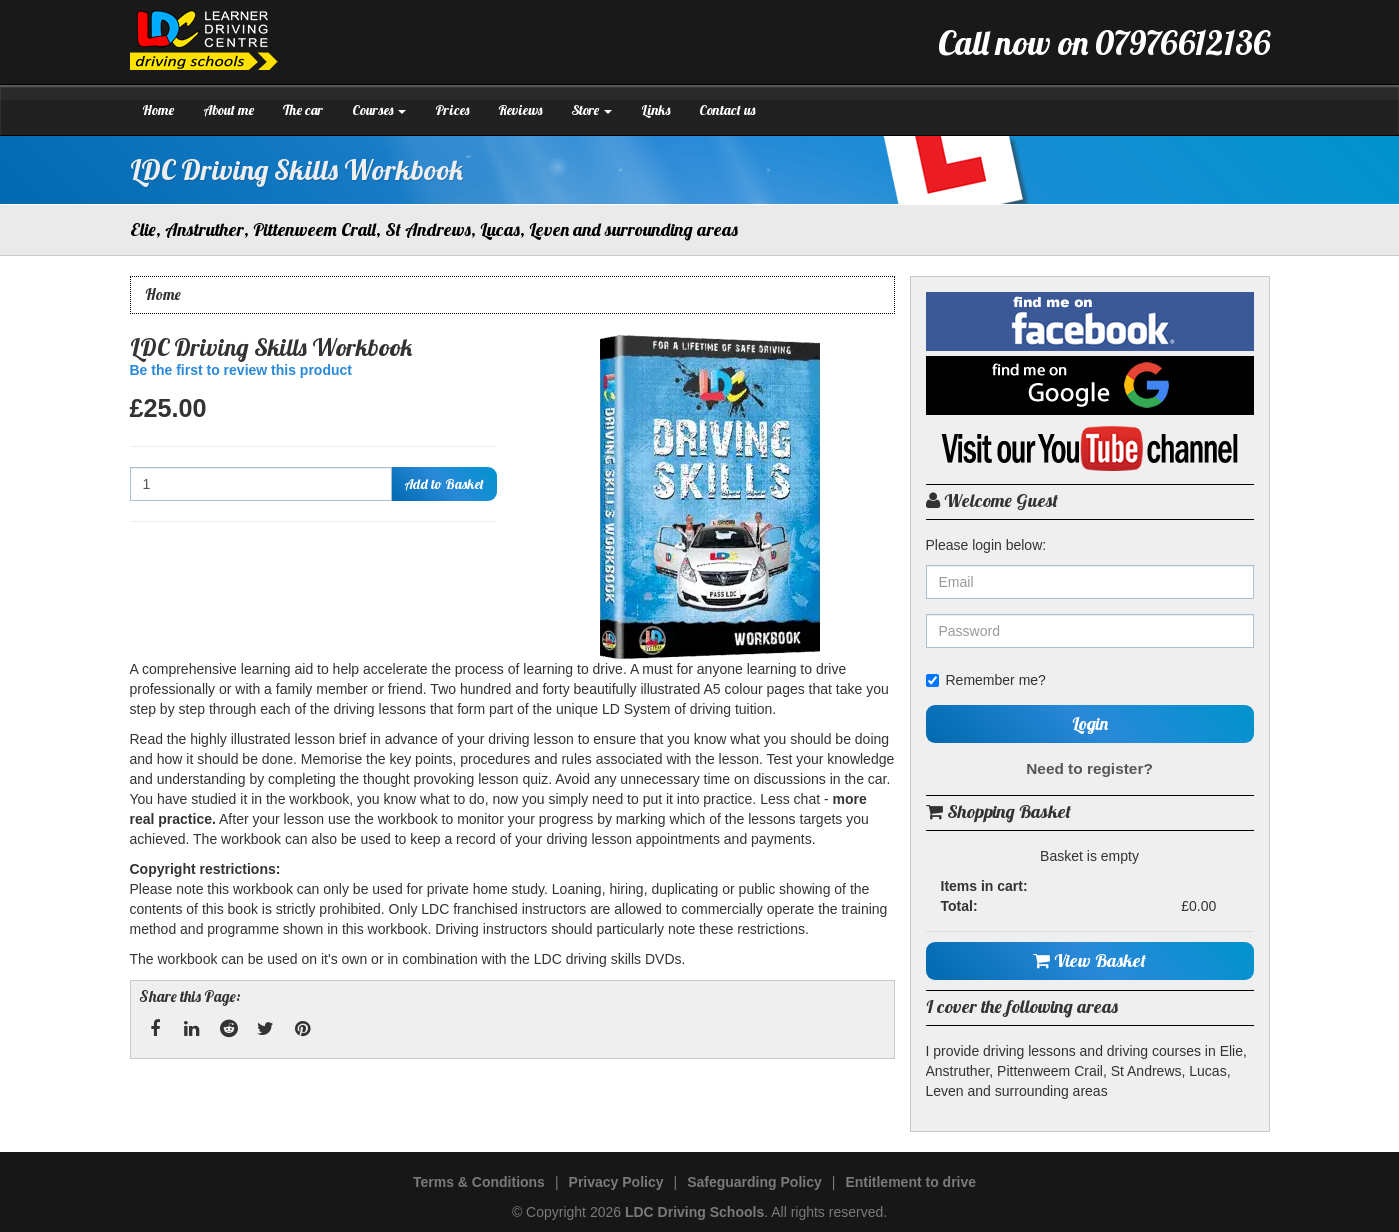 This screenshot has height=1232, width=1399. Describe the element at coordinates (479, 1182) in the screenshot. I see `Terms & Conditions` at that location.